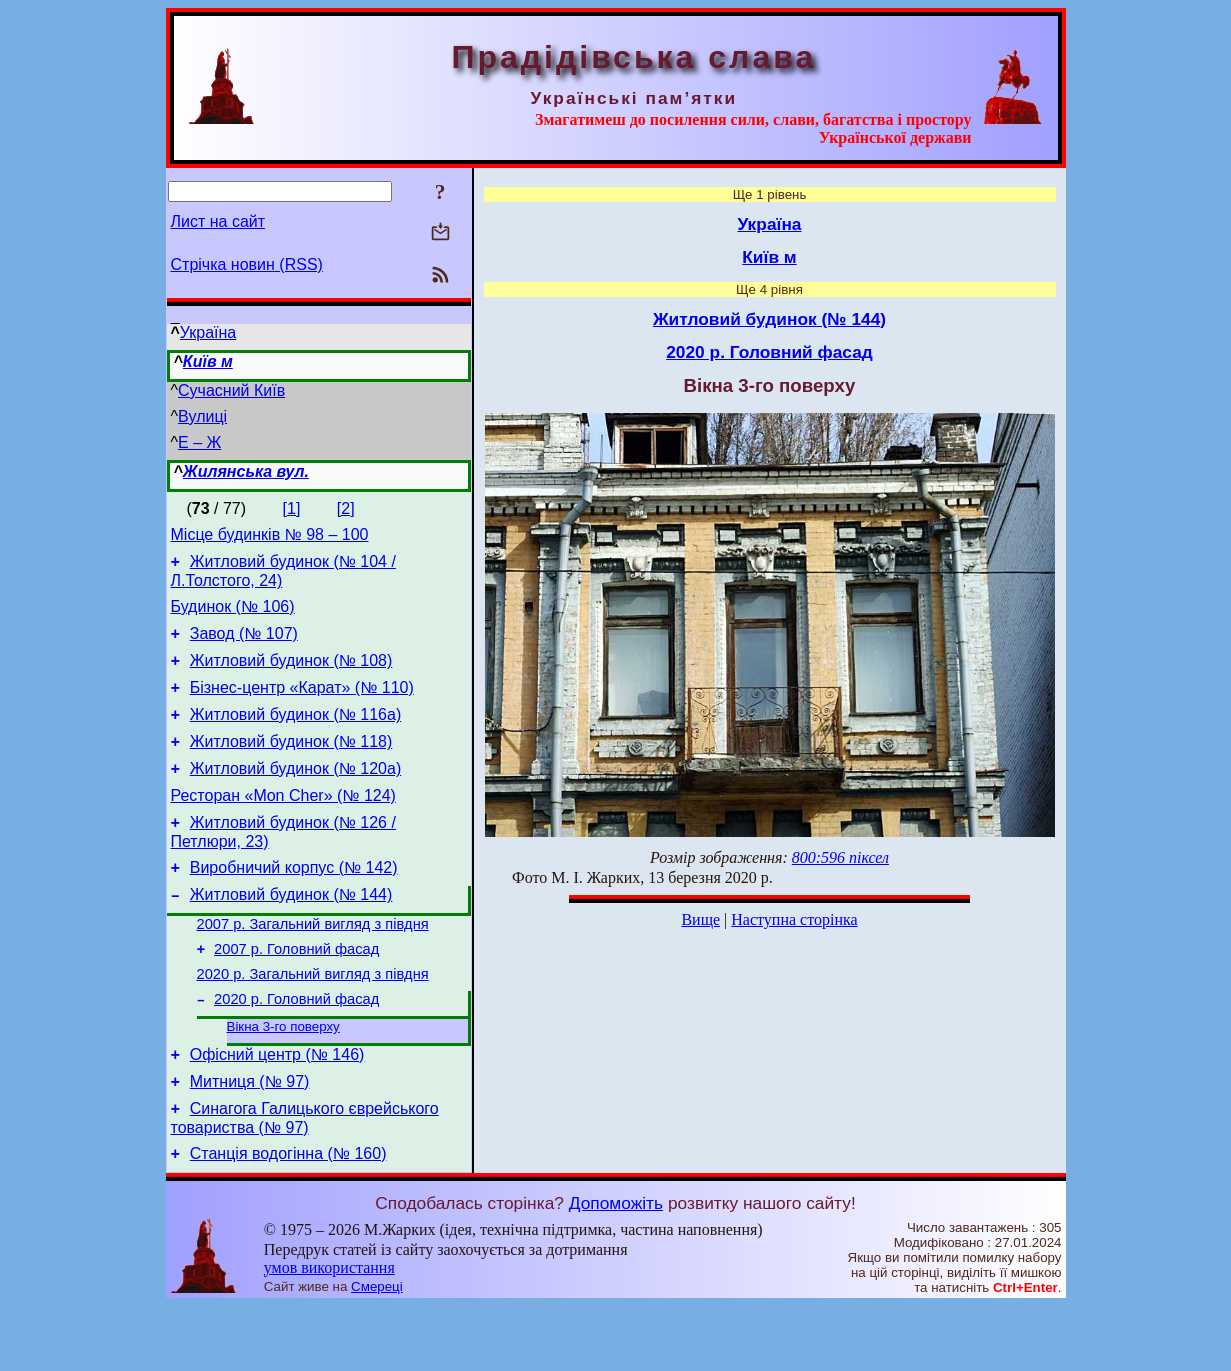 The image size is (1231, 1371). Describe the element at coordinates (700, 919) in the screenshot. I see `Вище` at that location.